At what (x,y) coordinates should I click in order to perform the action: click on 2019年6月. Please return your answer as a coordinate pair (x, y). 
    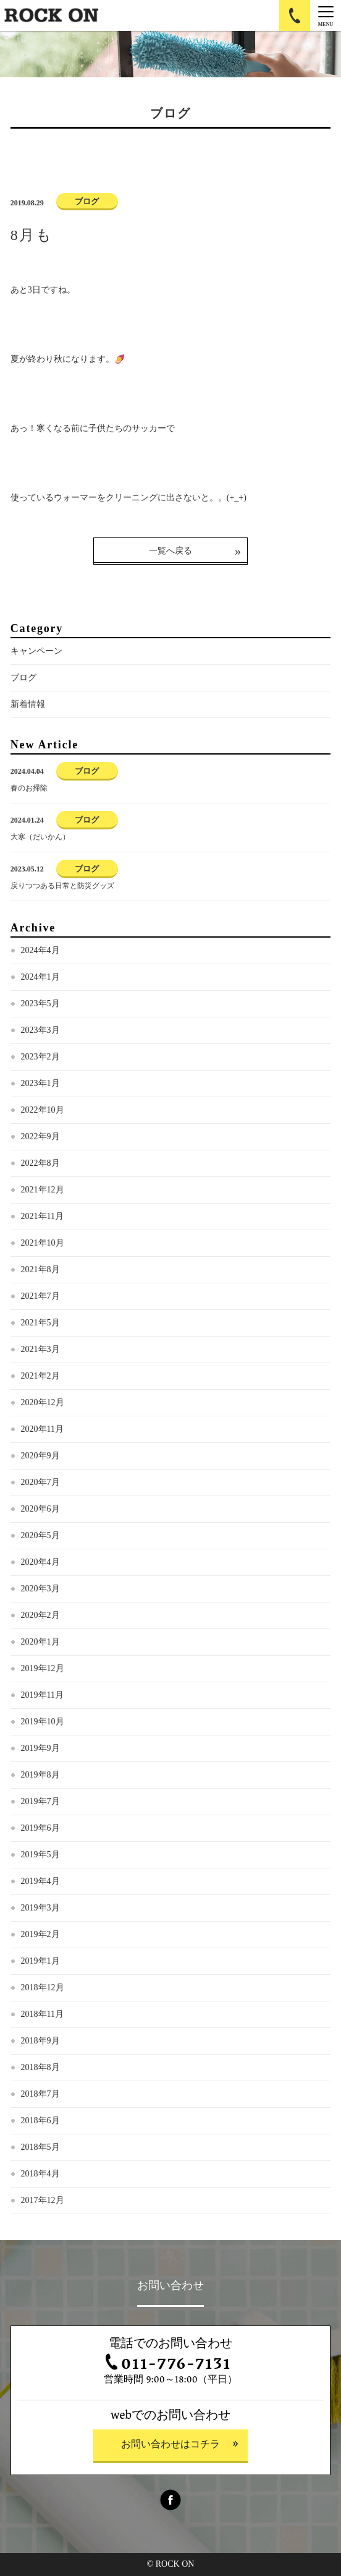
    Looking at the image, I should click on (40, 1828).